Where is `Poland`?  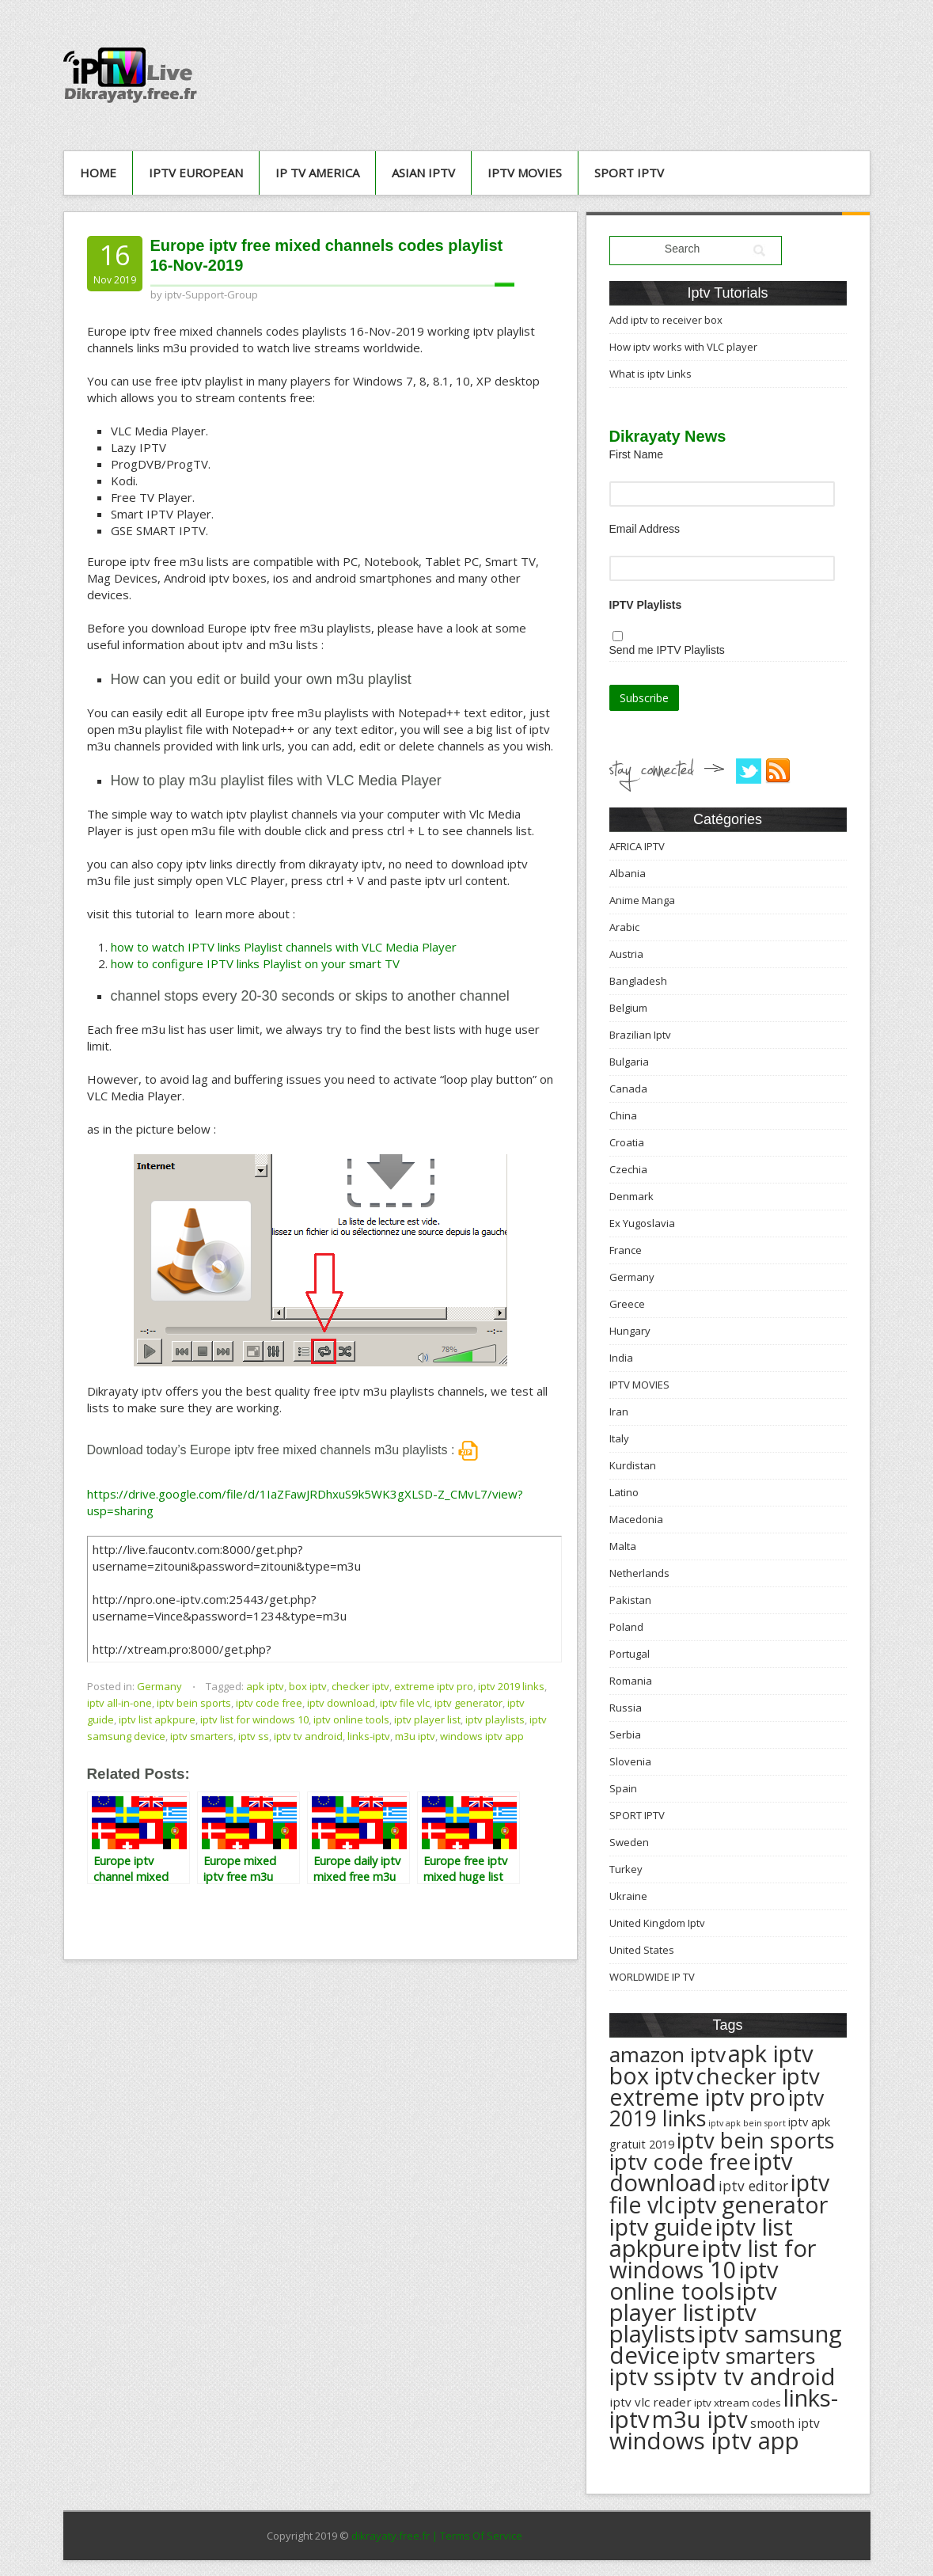
Poland is located at coordinates (626, 1627).